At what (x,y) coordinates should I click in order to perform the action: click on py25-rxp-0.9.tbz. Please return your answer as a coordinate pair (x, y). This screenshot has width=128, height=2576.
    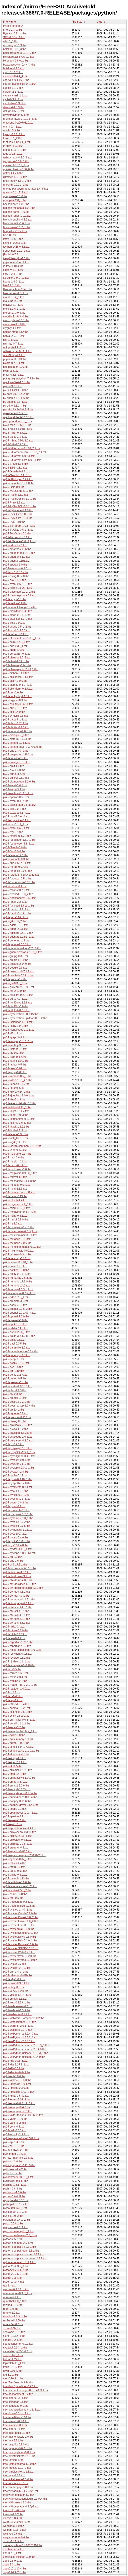
    Looking at the image, I should click on (12, 1700).